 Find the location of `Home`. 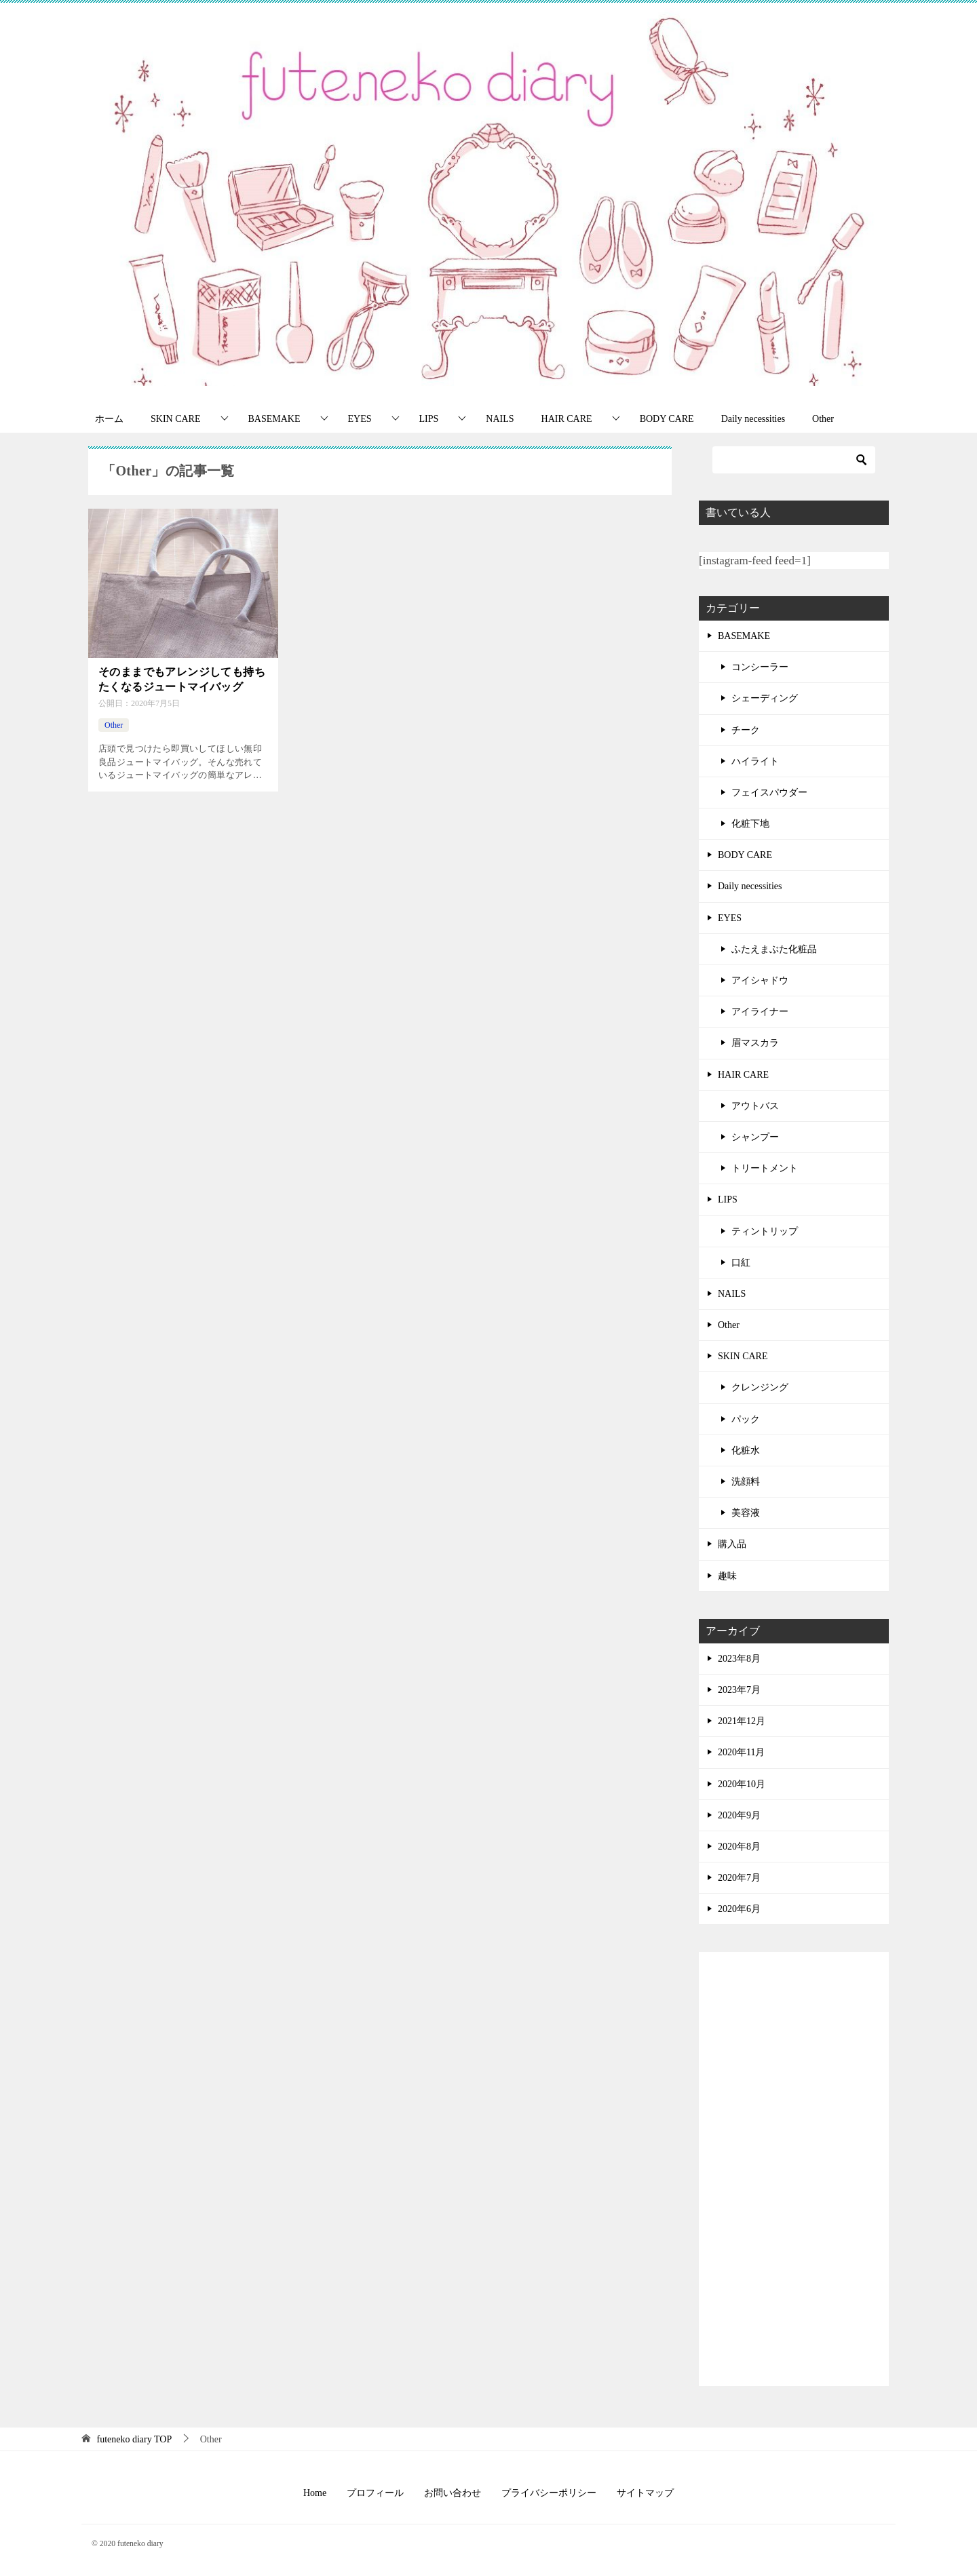

Home is located at coordinates (314, 2493).